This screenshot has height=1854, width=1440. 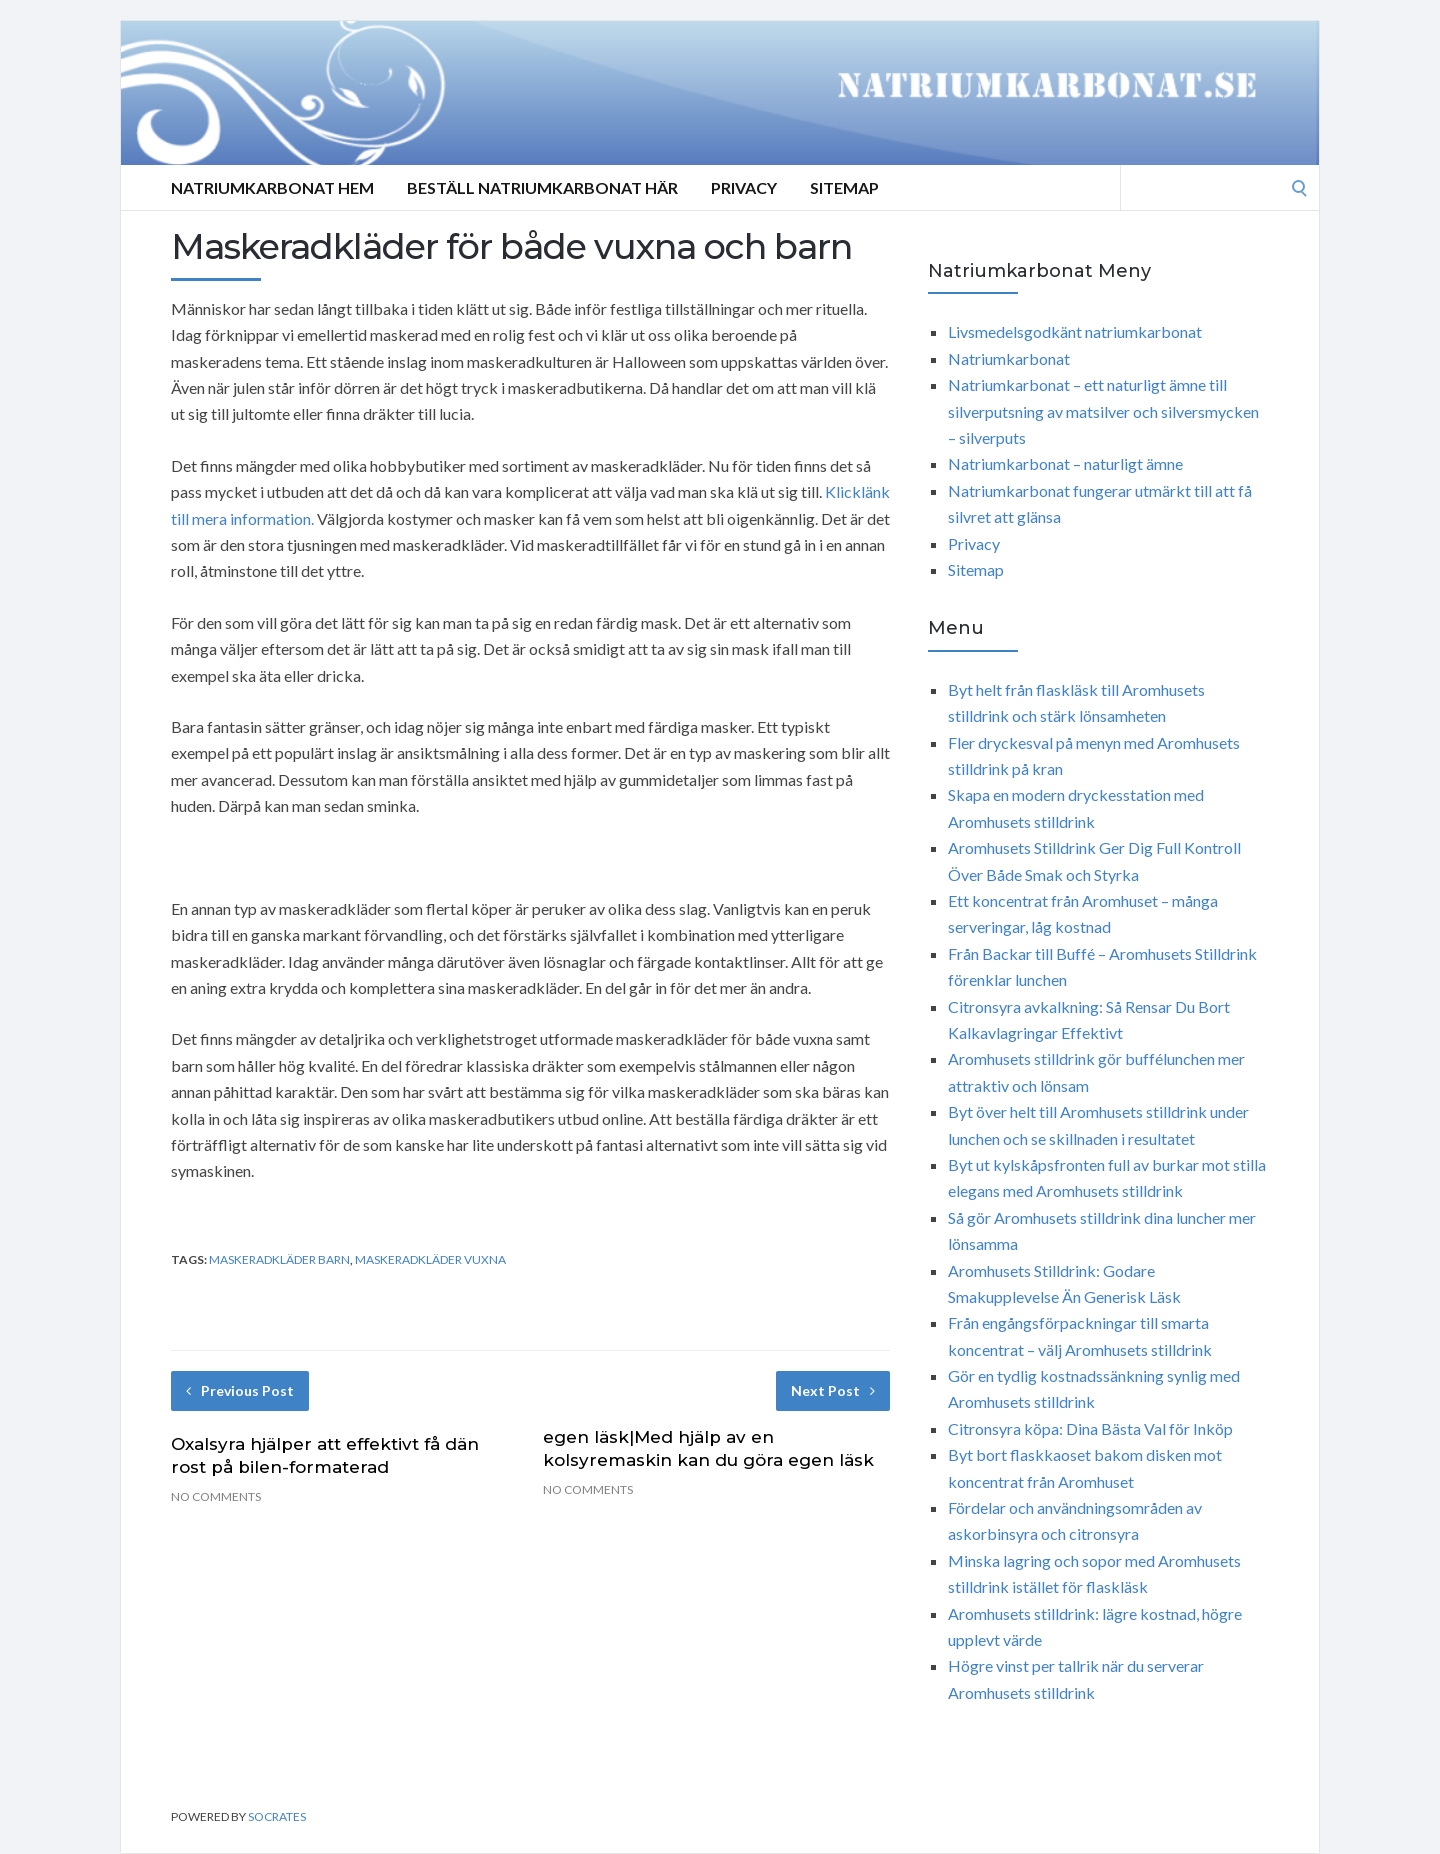 What do you see at coordinates (1075, 331) in the screenshot?
I see `Livsmedelsgodkänt natriumkarbonat` at bounding box center [1075, 331].